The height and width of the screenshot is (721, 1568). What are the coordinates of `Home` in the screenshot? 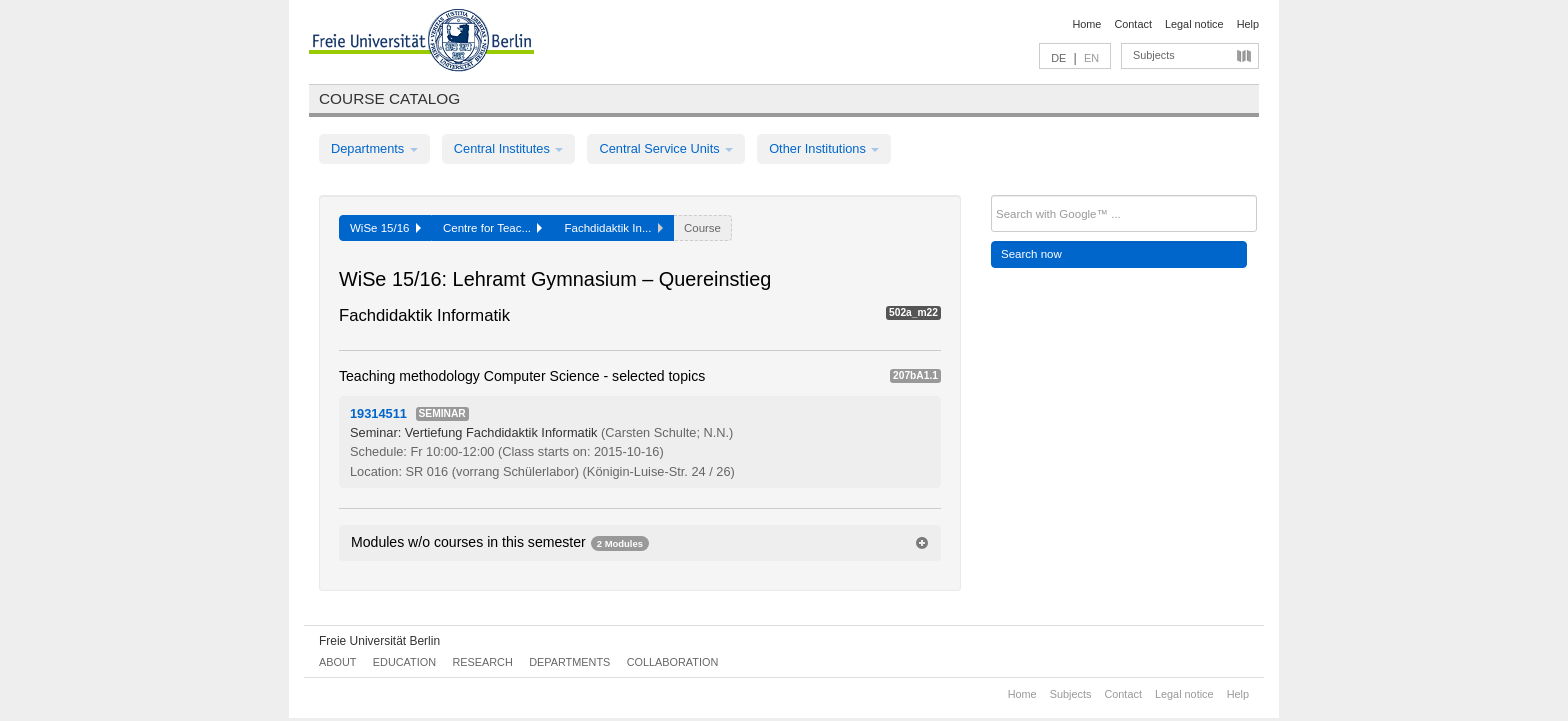 It's located at (1086, 24).